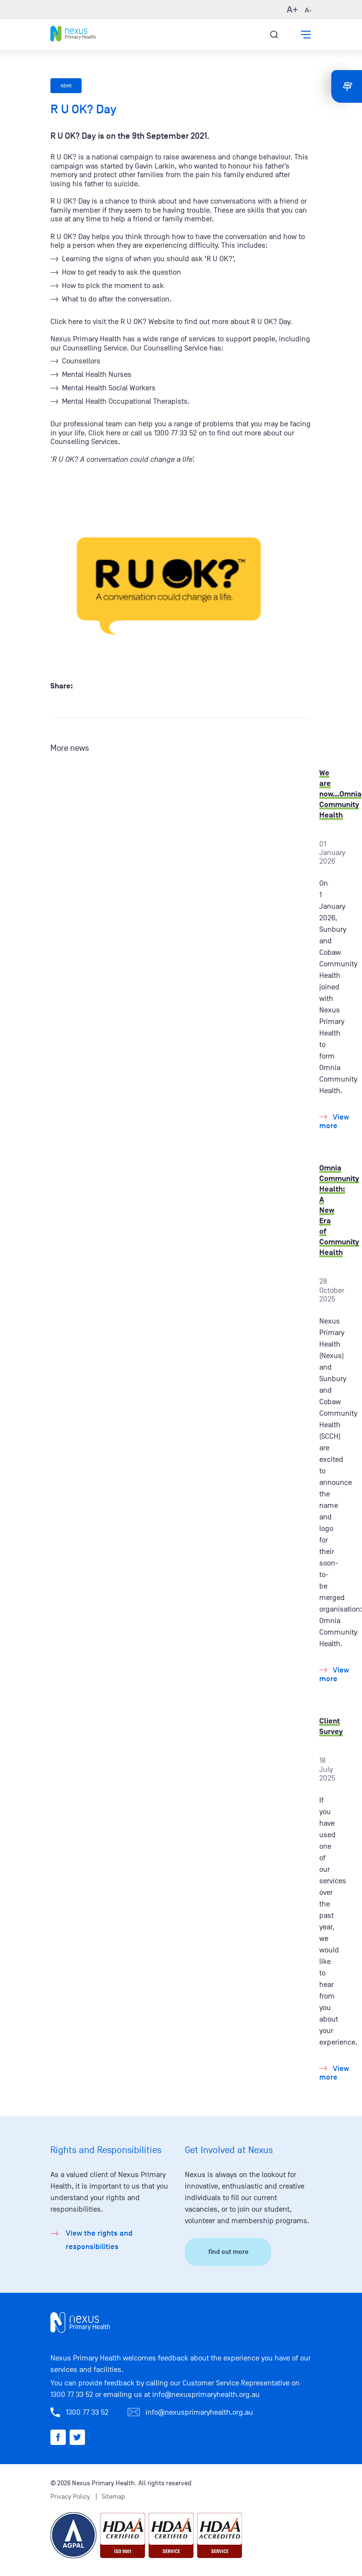 This screenshot has height=2576, width=362. I want to click on Privacy Policy, so click(70, 2496).